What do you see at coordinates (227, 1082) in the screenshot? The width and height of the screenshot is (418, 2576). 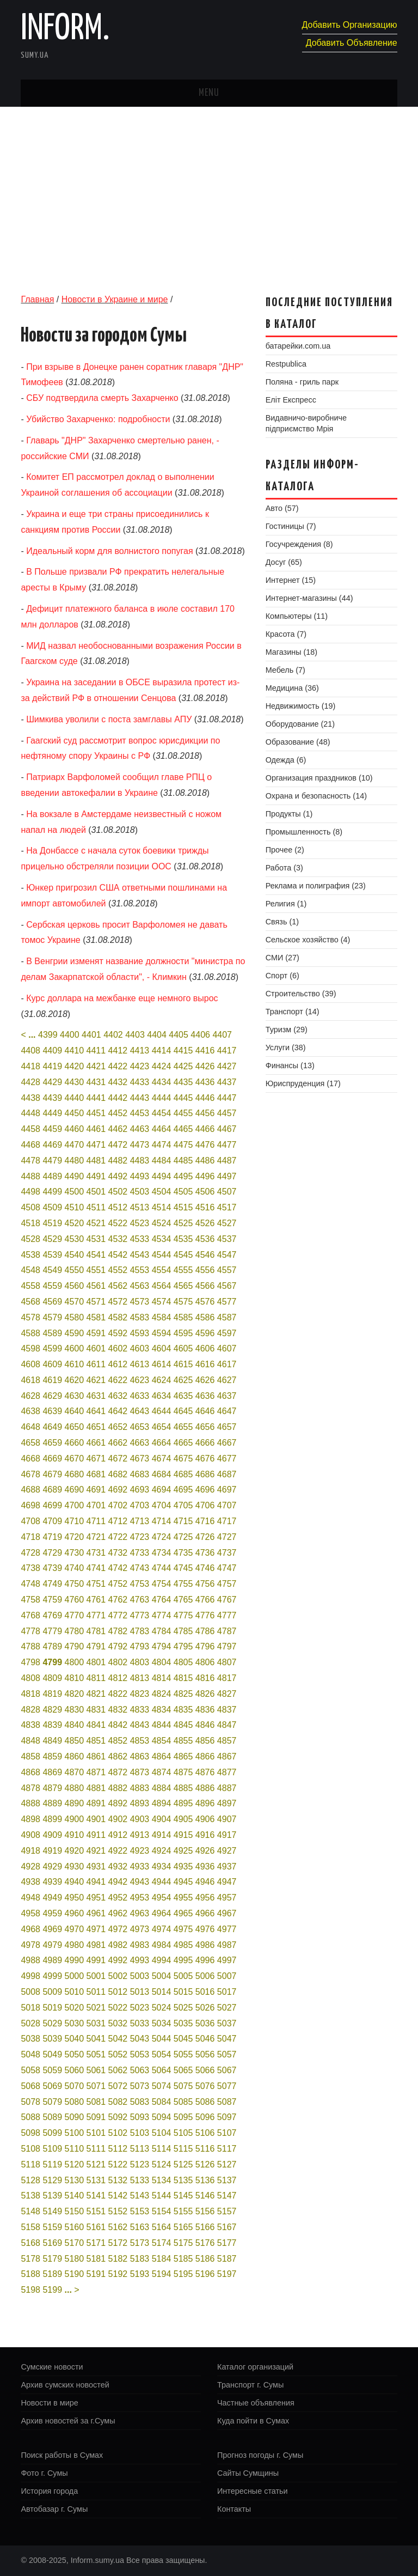 I see `4437` at bounding box center [227, 1082].